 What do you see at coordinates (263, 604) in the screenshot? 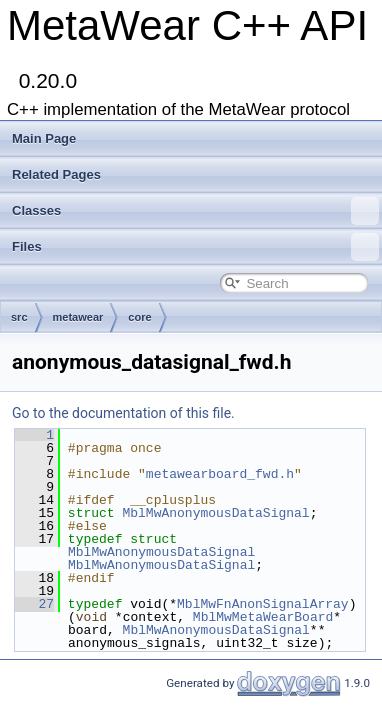
I see `MblMwFnAnonSignalArray` at bounding box center [263, 604].